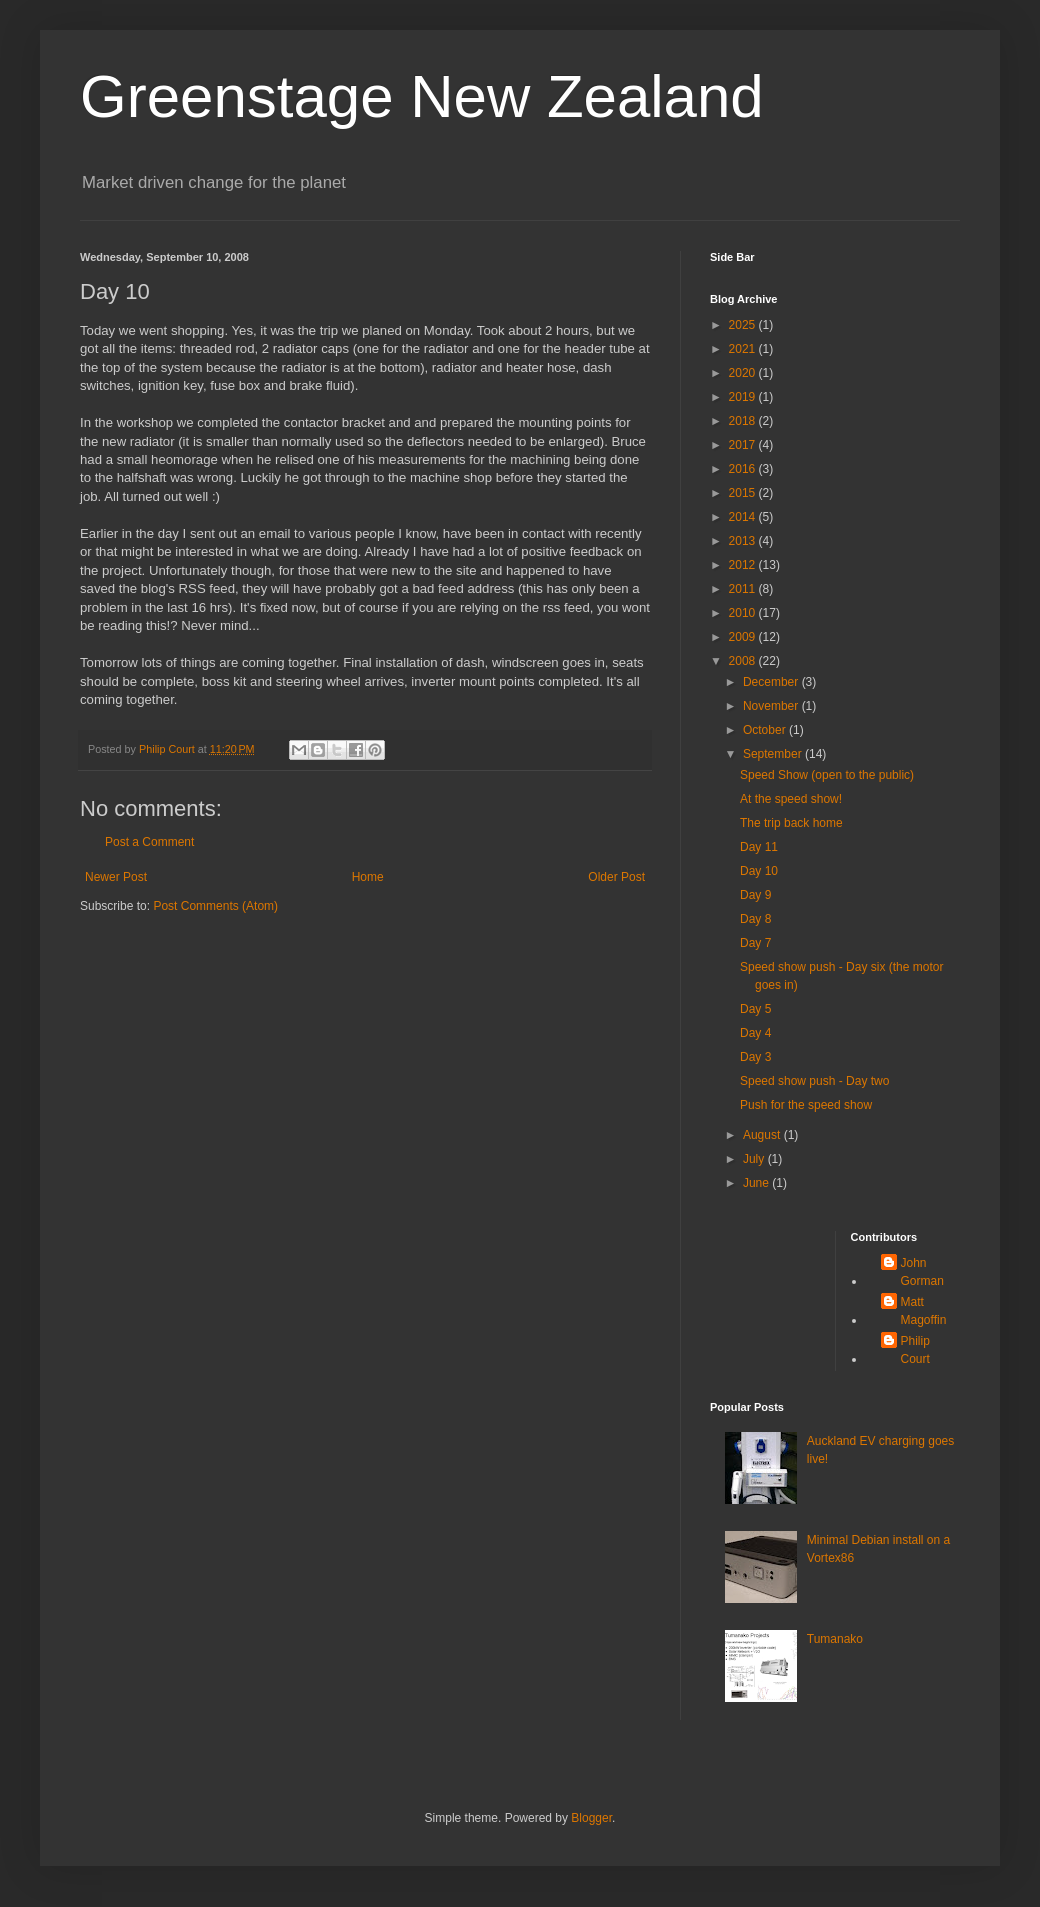 This screenshot has width=1040, height=1907. What do you see at coordinates (757, 1183) in the screenshot?
I see `June` at bounding box center [757, 1183].